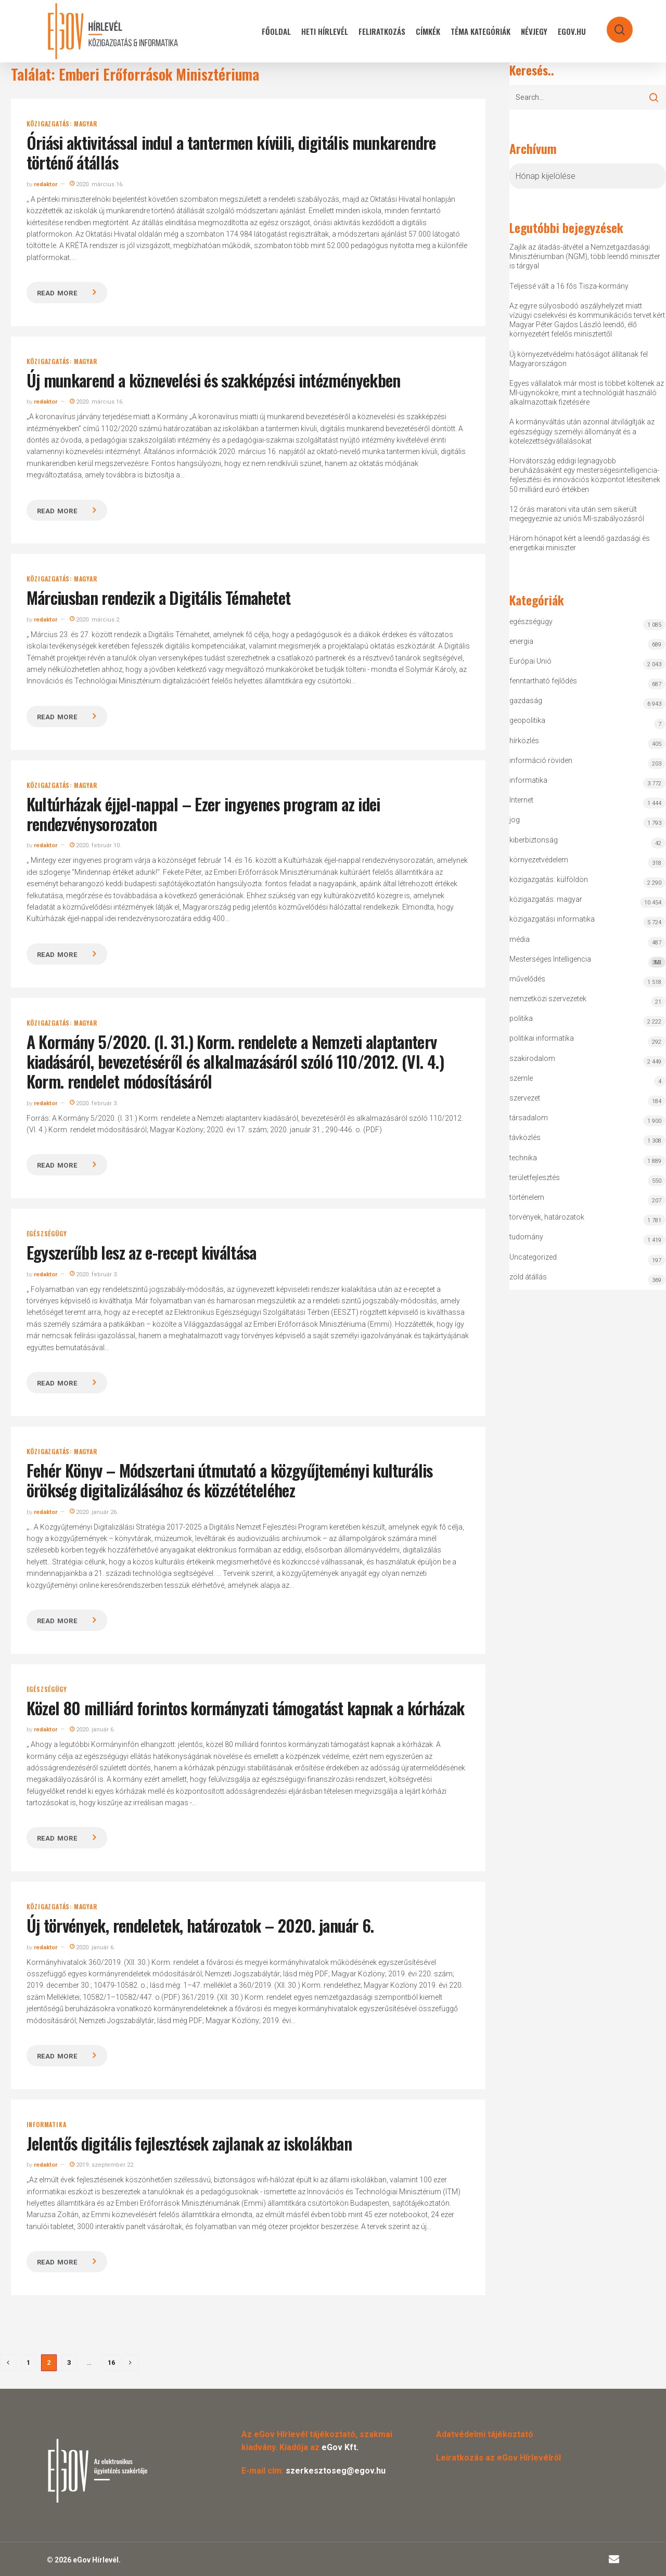 Image resolution: width=666 pixels, height=2576 pixels. I want to click on szervezet, so click(524, 1098).